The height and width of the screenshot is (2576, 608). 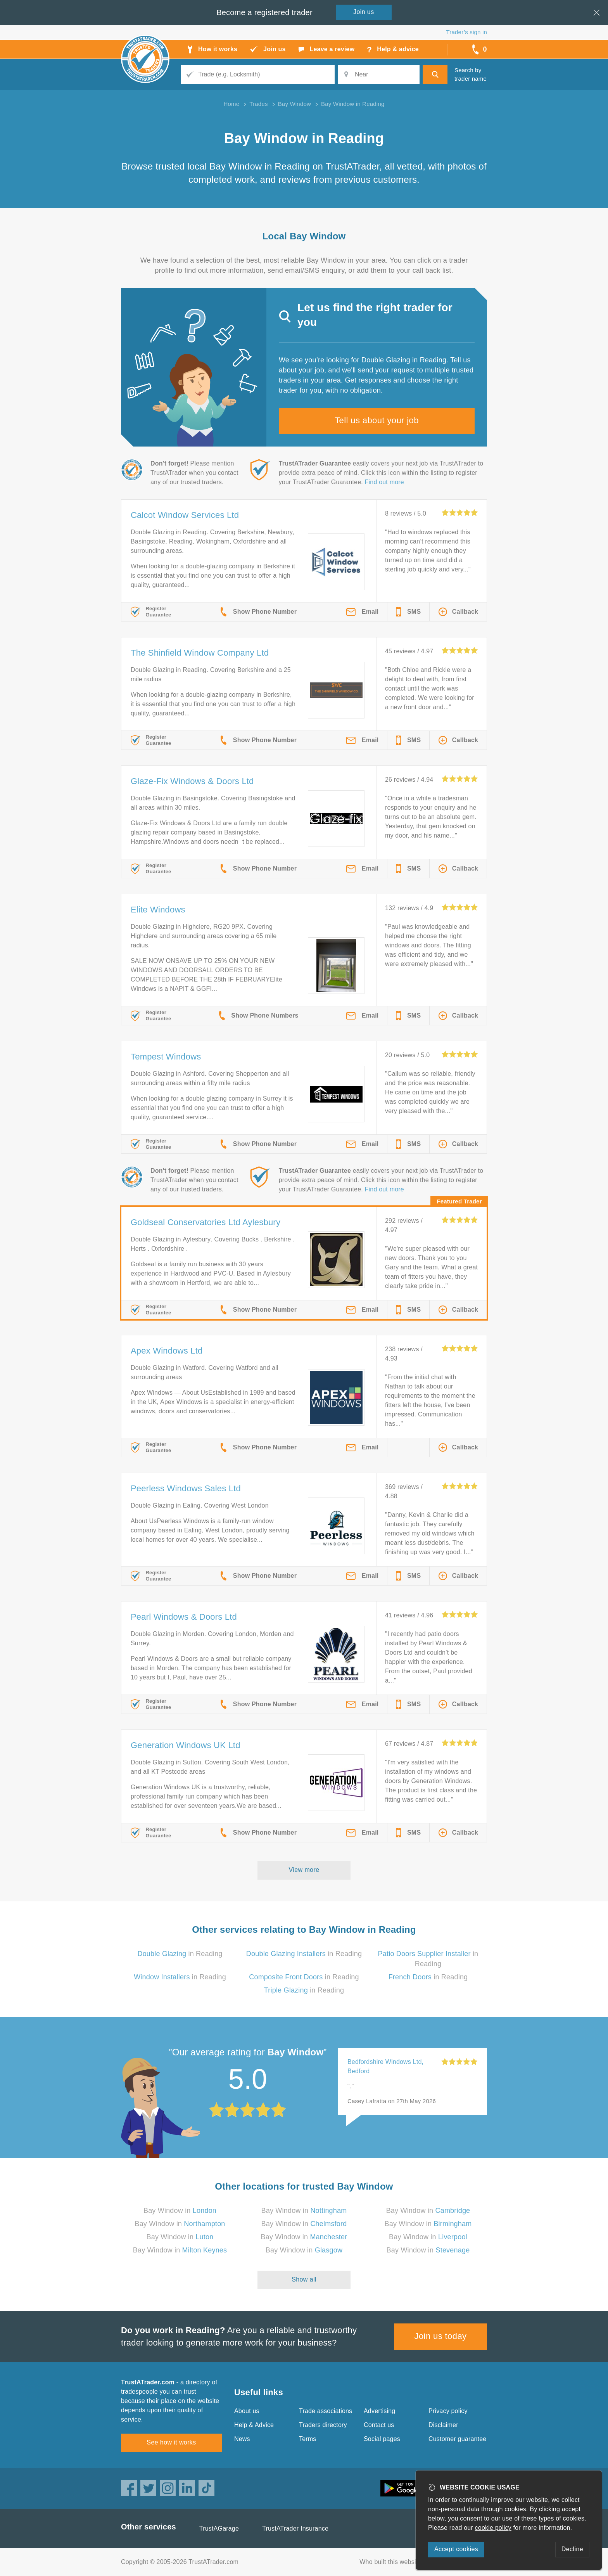 What do you see at coordinates (466, 32) in the screenshot?
I see `Trader’s sign in` at bounding box center [466, 32].